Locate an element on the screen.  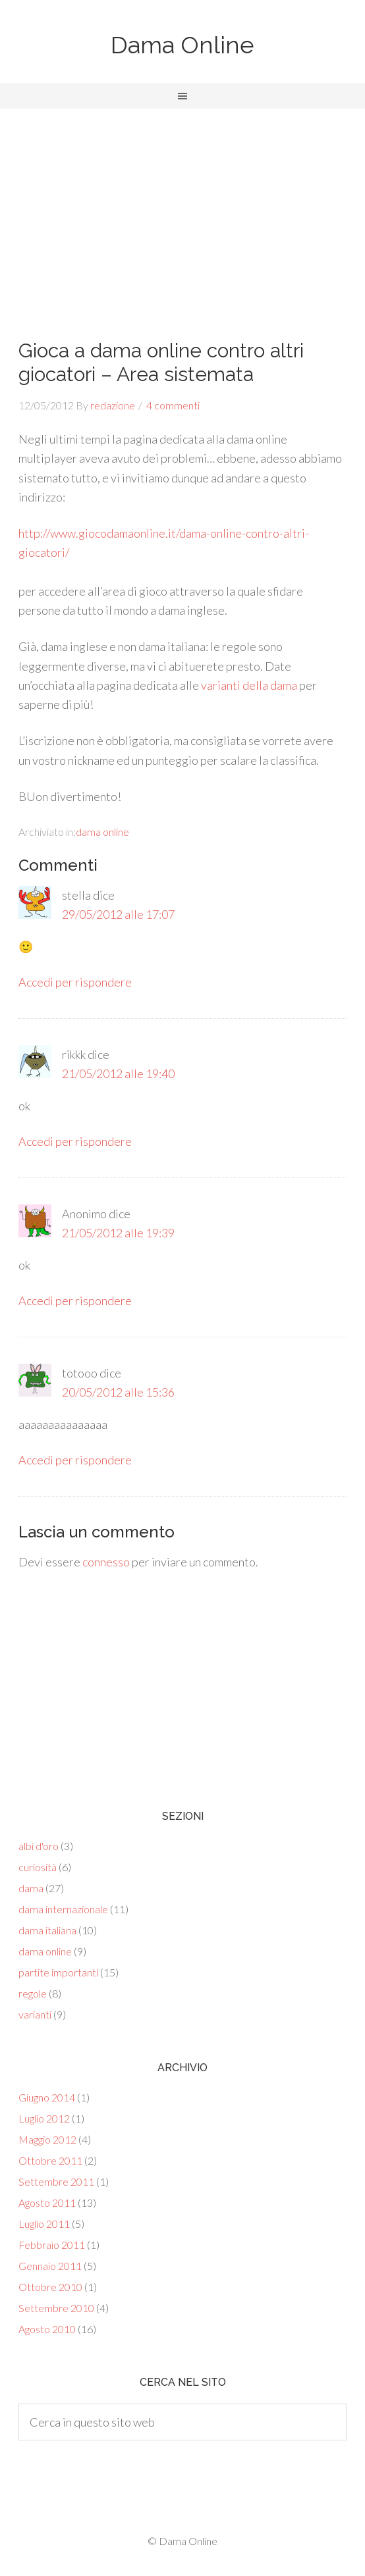
dama is located at coordinates (30, 1888).